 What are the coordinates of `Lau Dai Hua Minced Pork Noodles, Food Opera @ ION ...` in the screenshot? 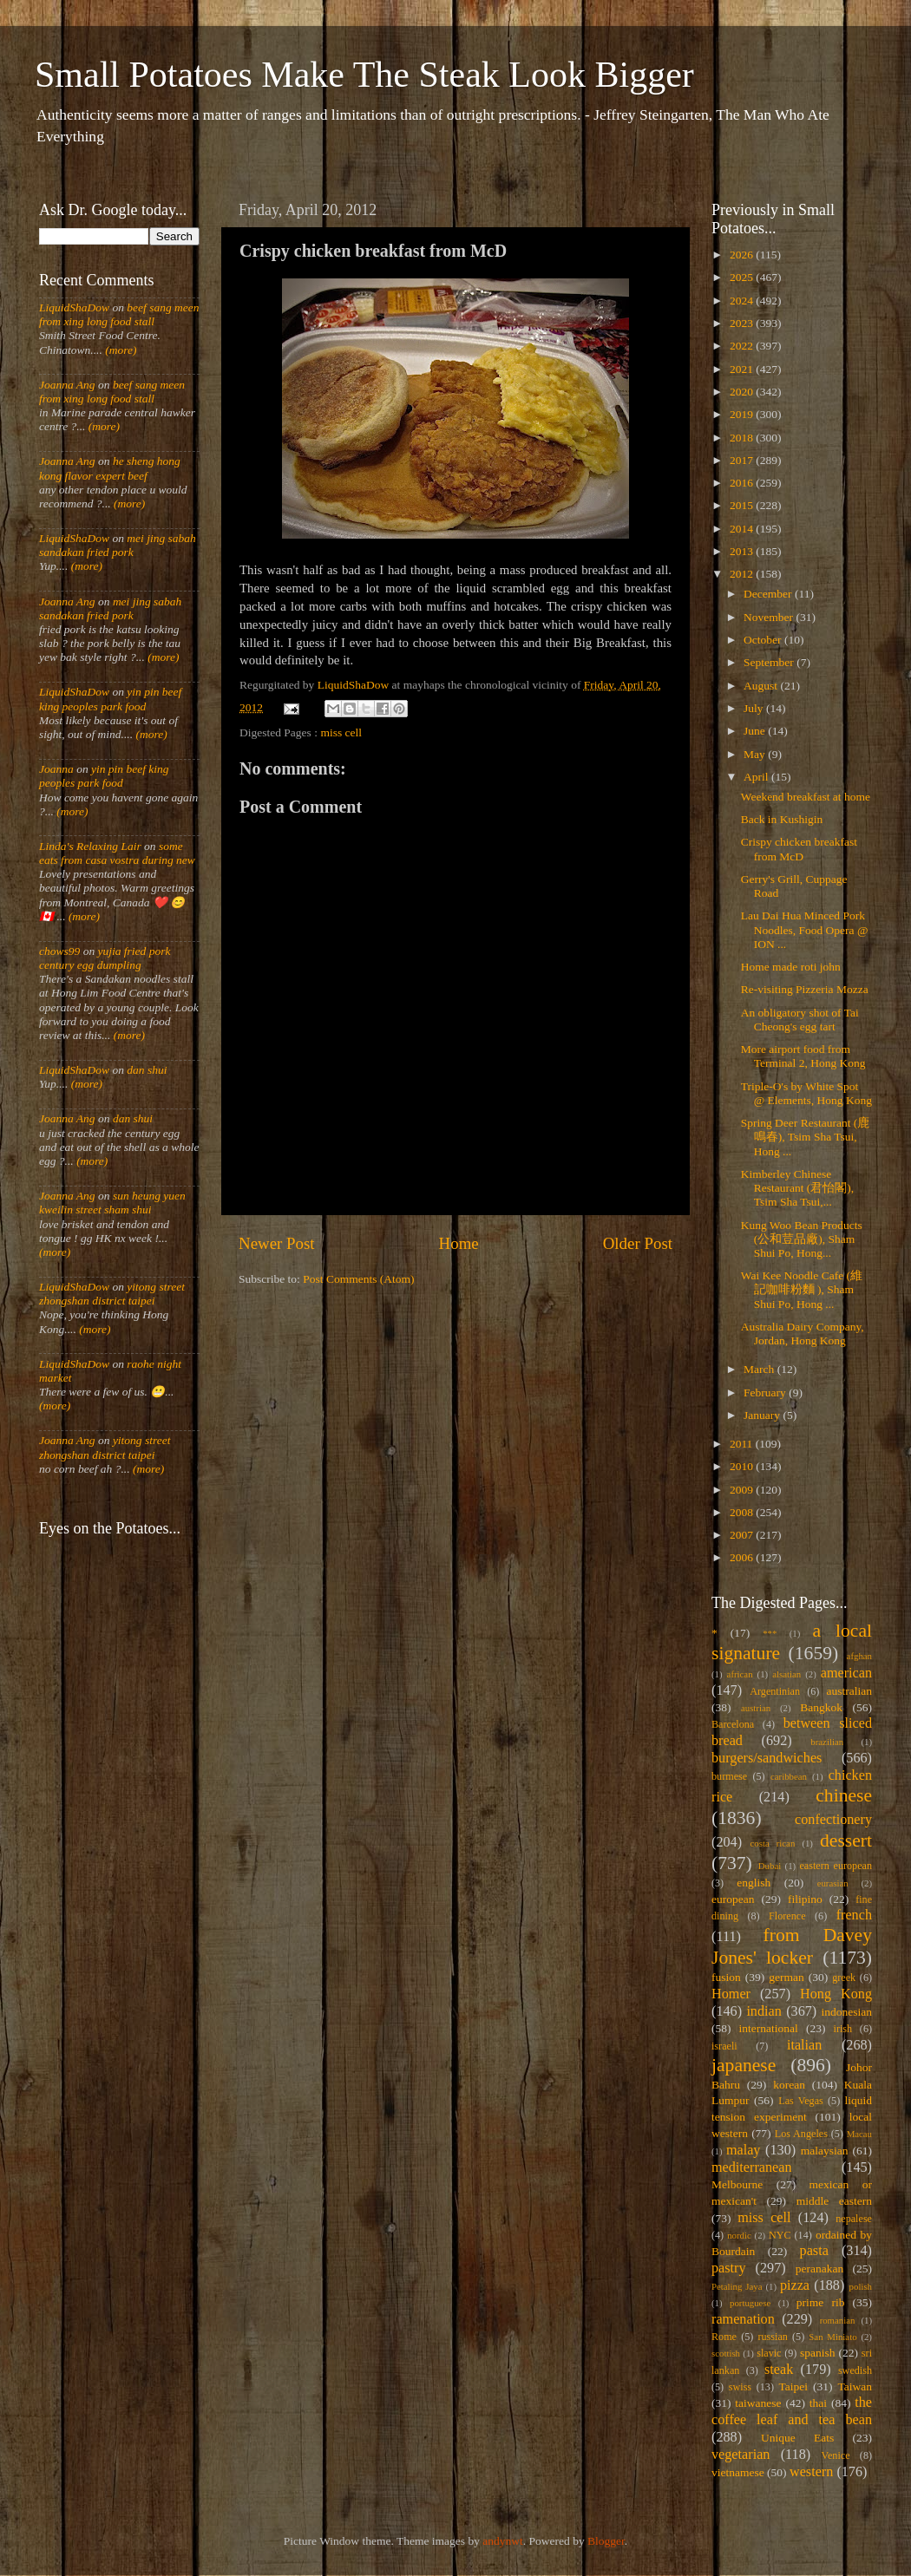 It's located at (804, 929).